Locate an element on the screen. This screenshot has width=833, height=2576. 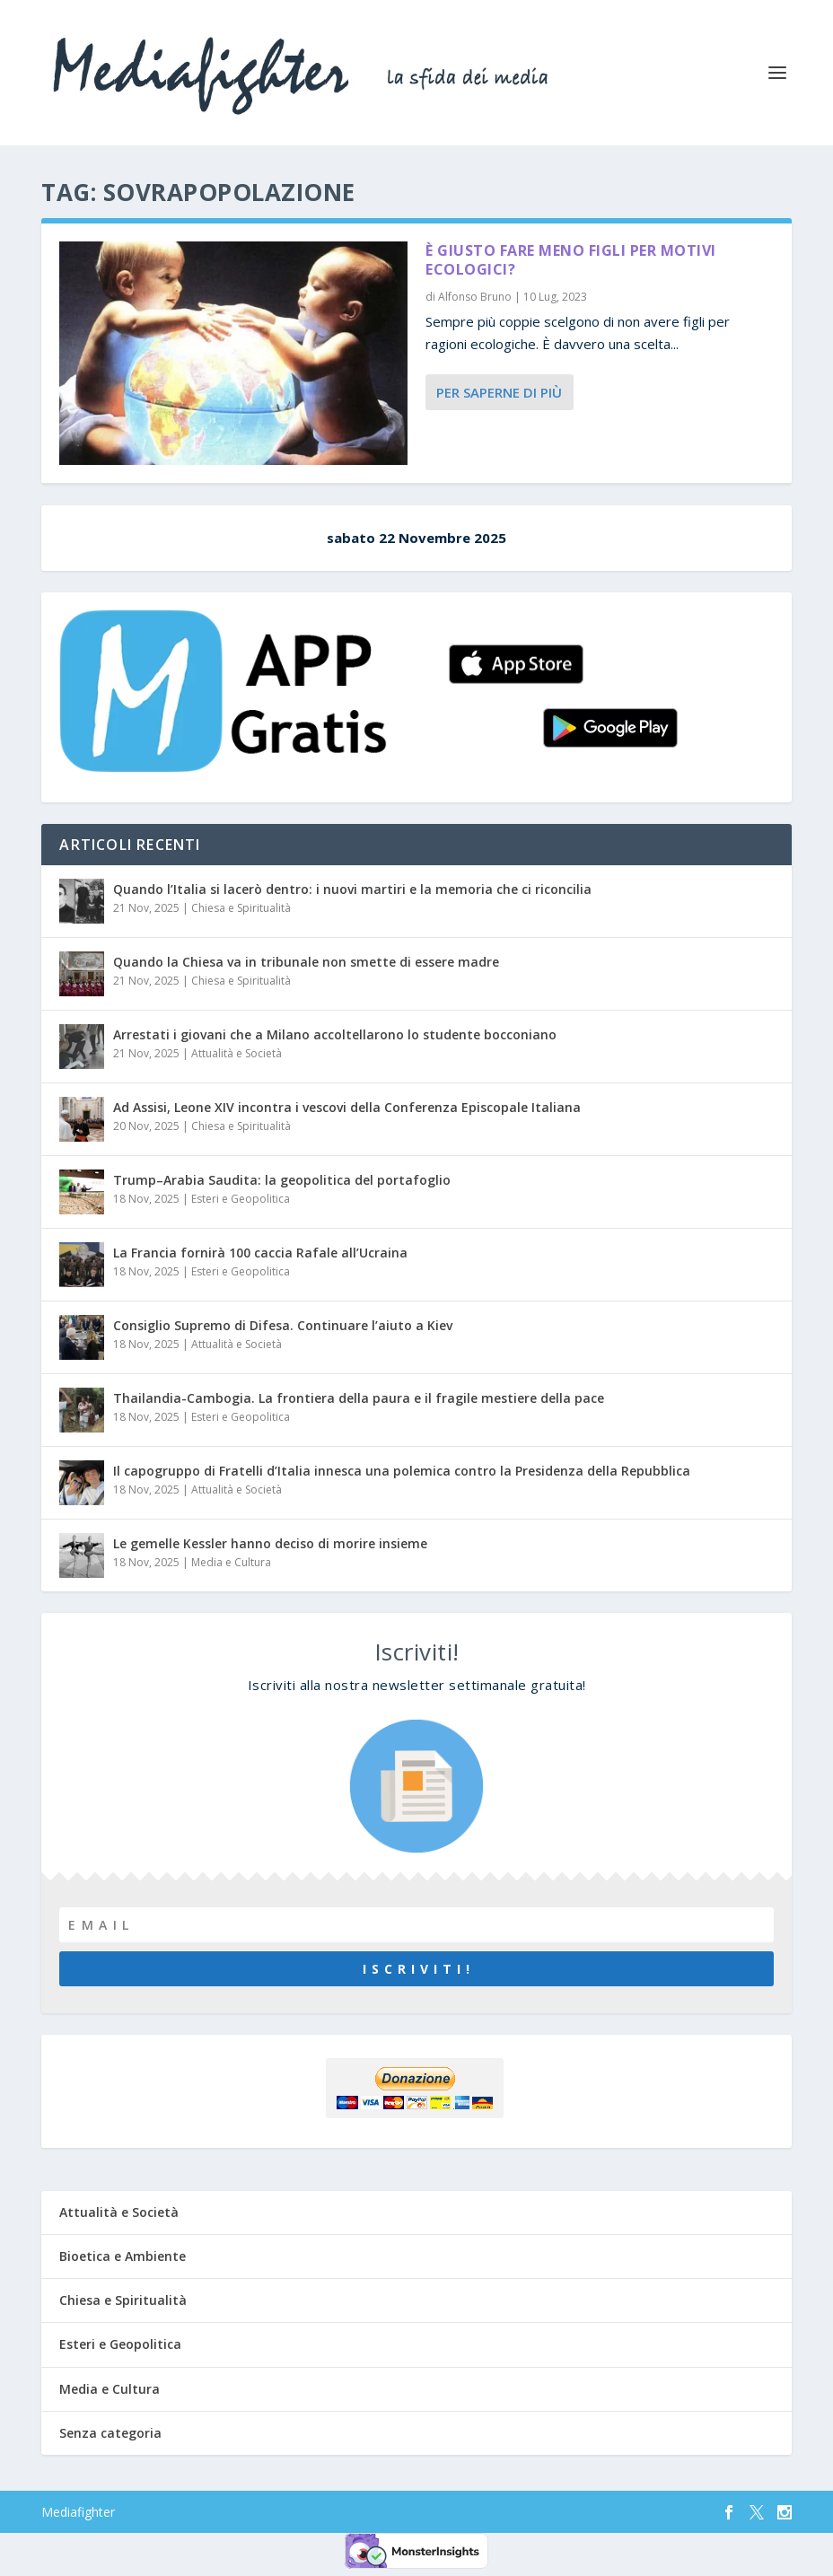
Arrestati i giovani che a Milano accoltellarono lo studente bocconiano is located at coordinates (335, 1034).